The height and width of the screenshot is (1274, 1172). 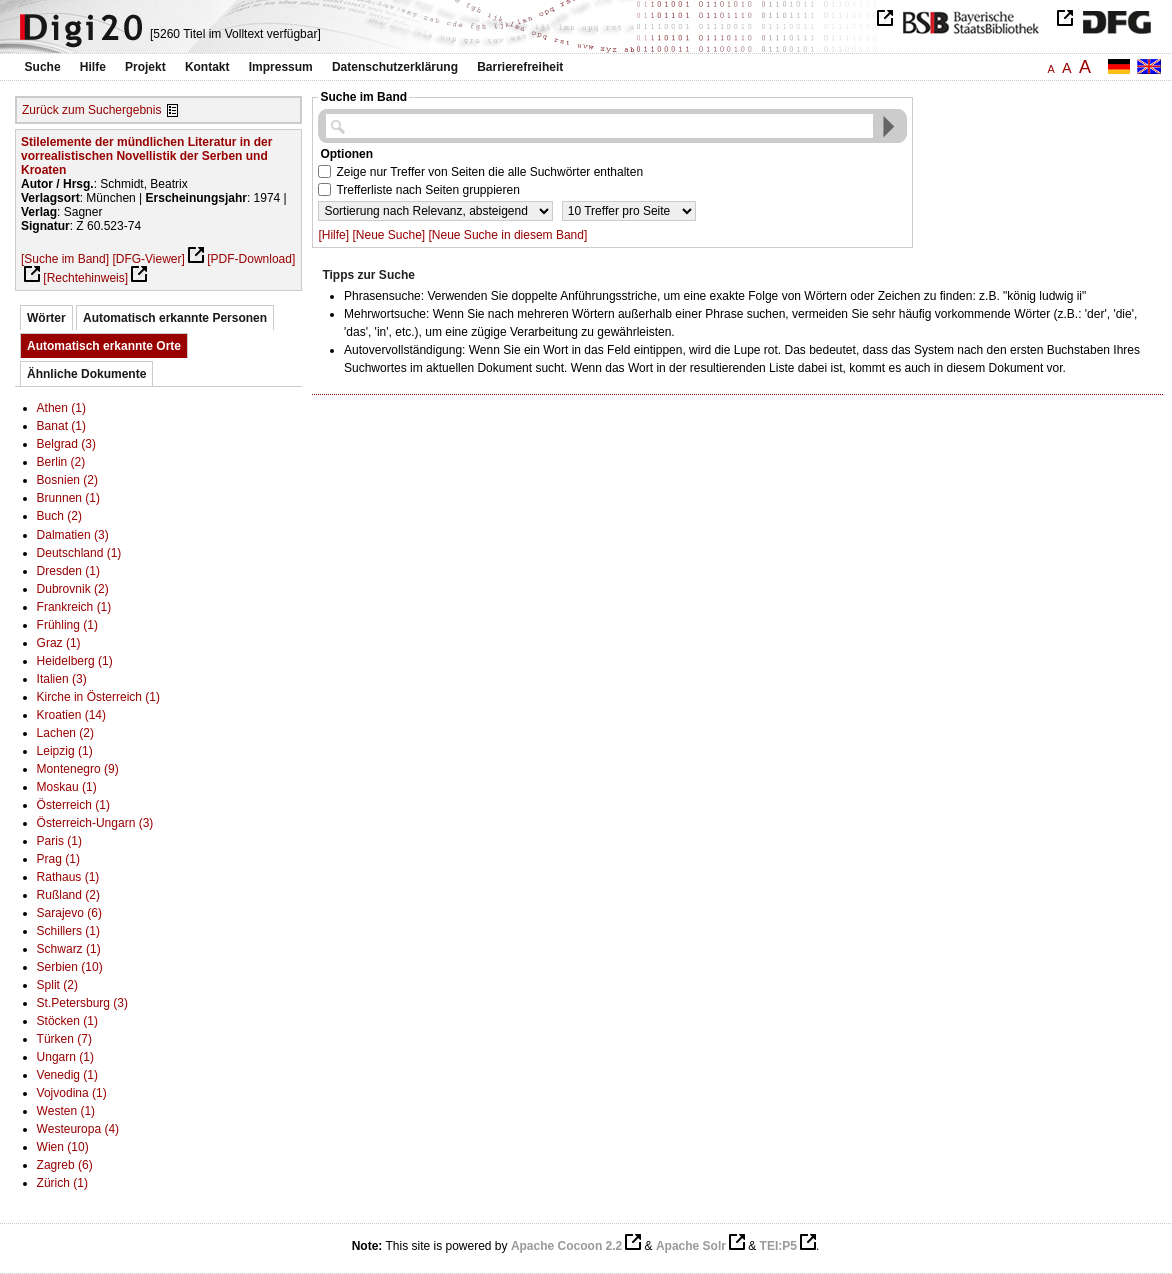 I want to click on Berlin (2), so click(x=61, y=462).